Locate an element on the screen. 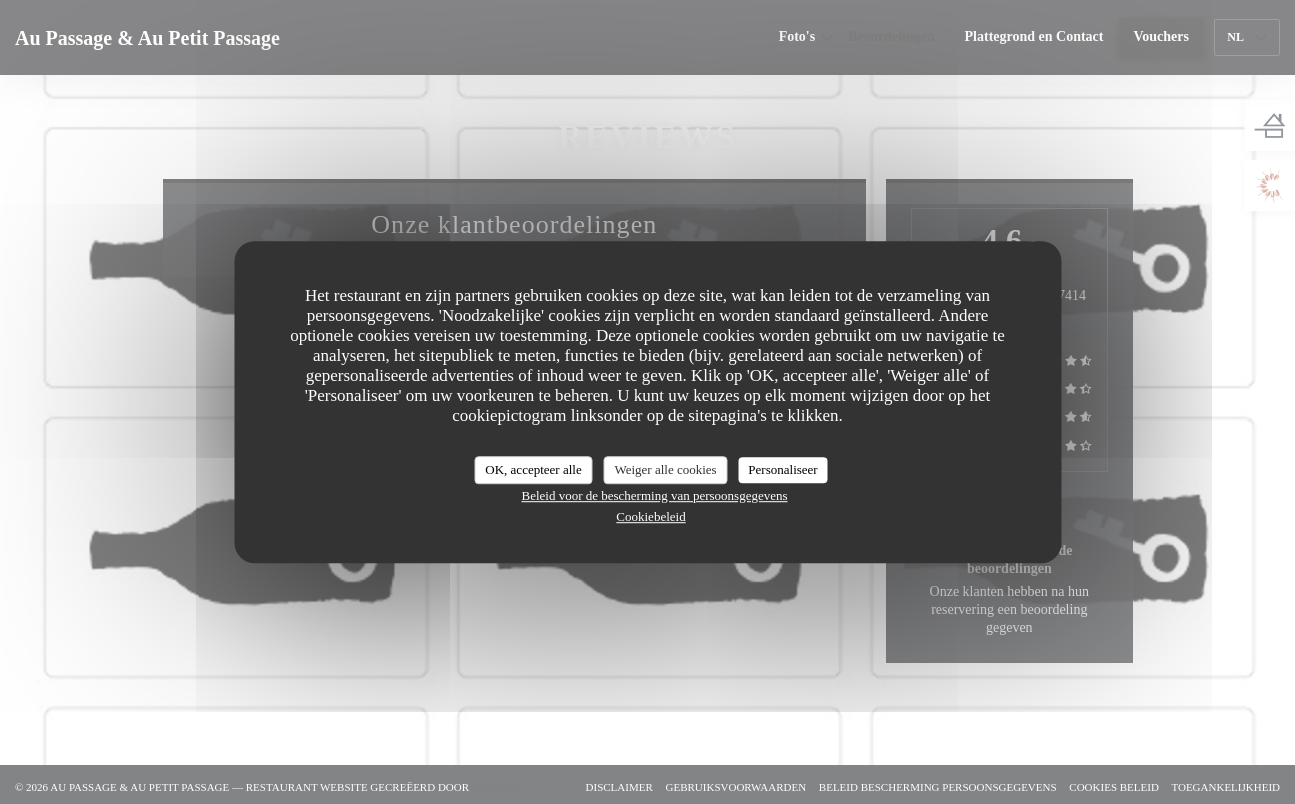 The width and height of the screenshot is (1295, 804). OK, accepteer alle is located at coordinates (533, 469).